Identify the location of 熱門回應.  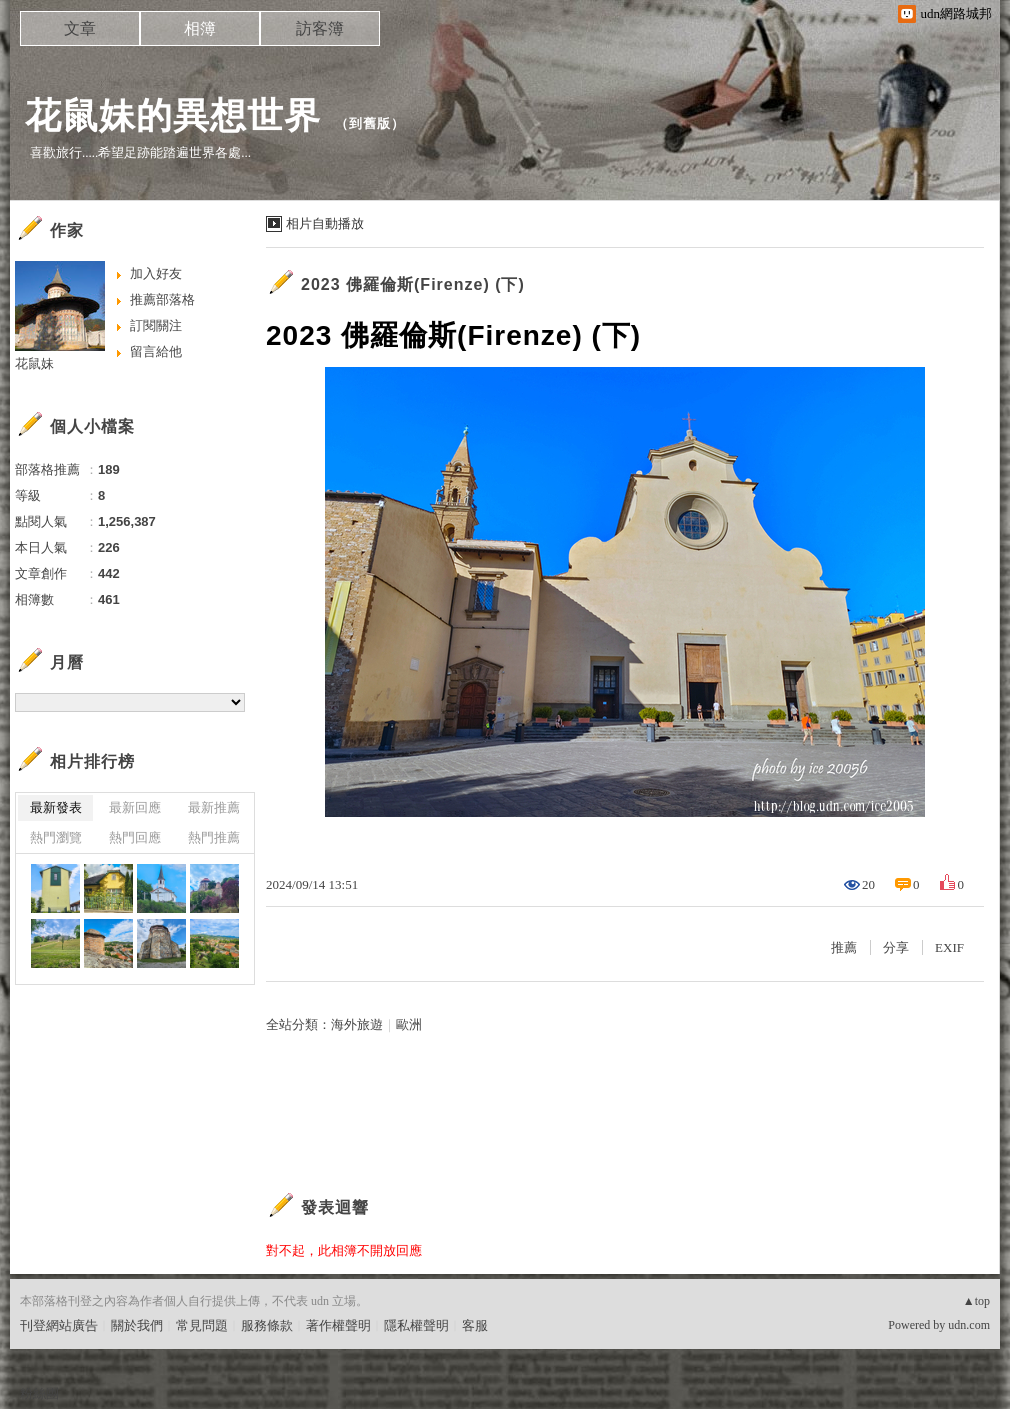
(135, 837).